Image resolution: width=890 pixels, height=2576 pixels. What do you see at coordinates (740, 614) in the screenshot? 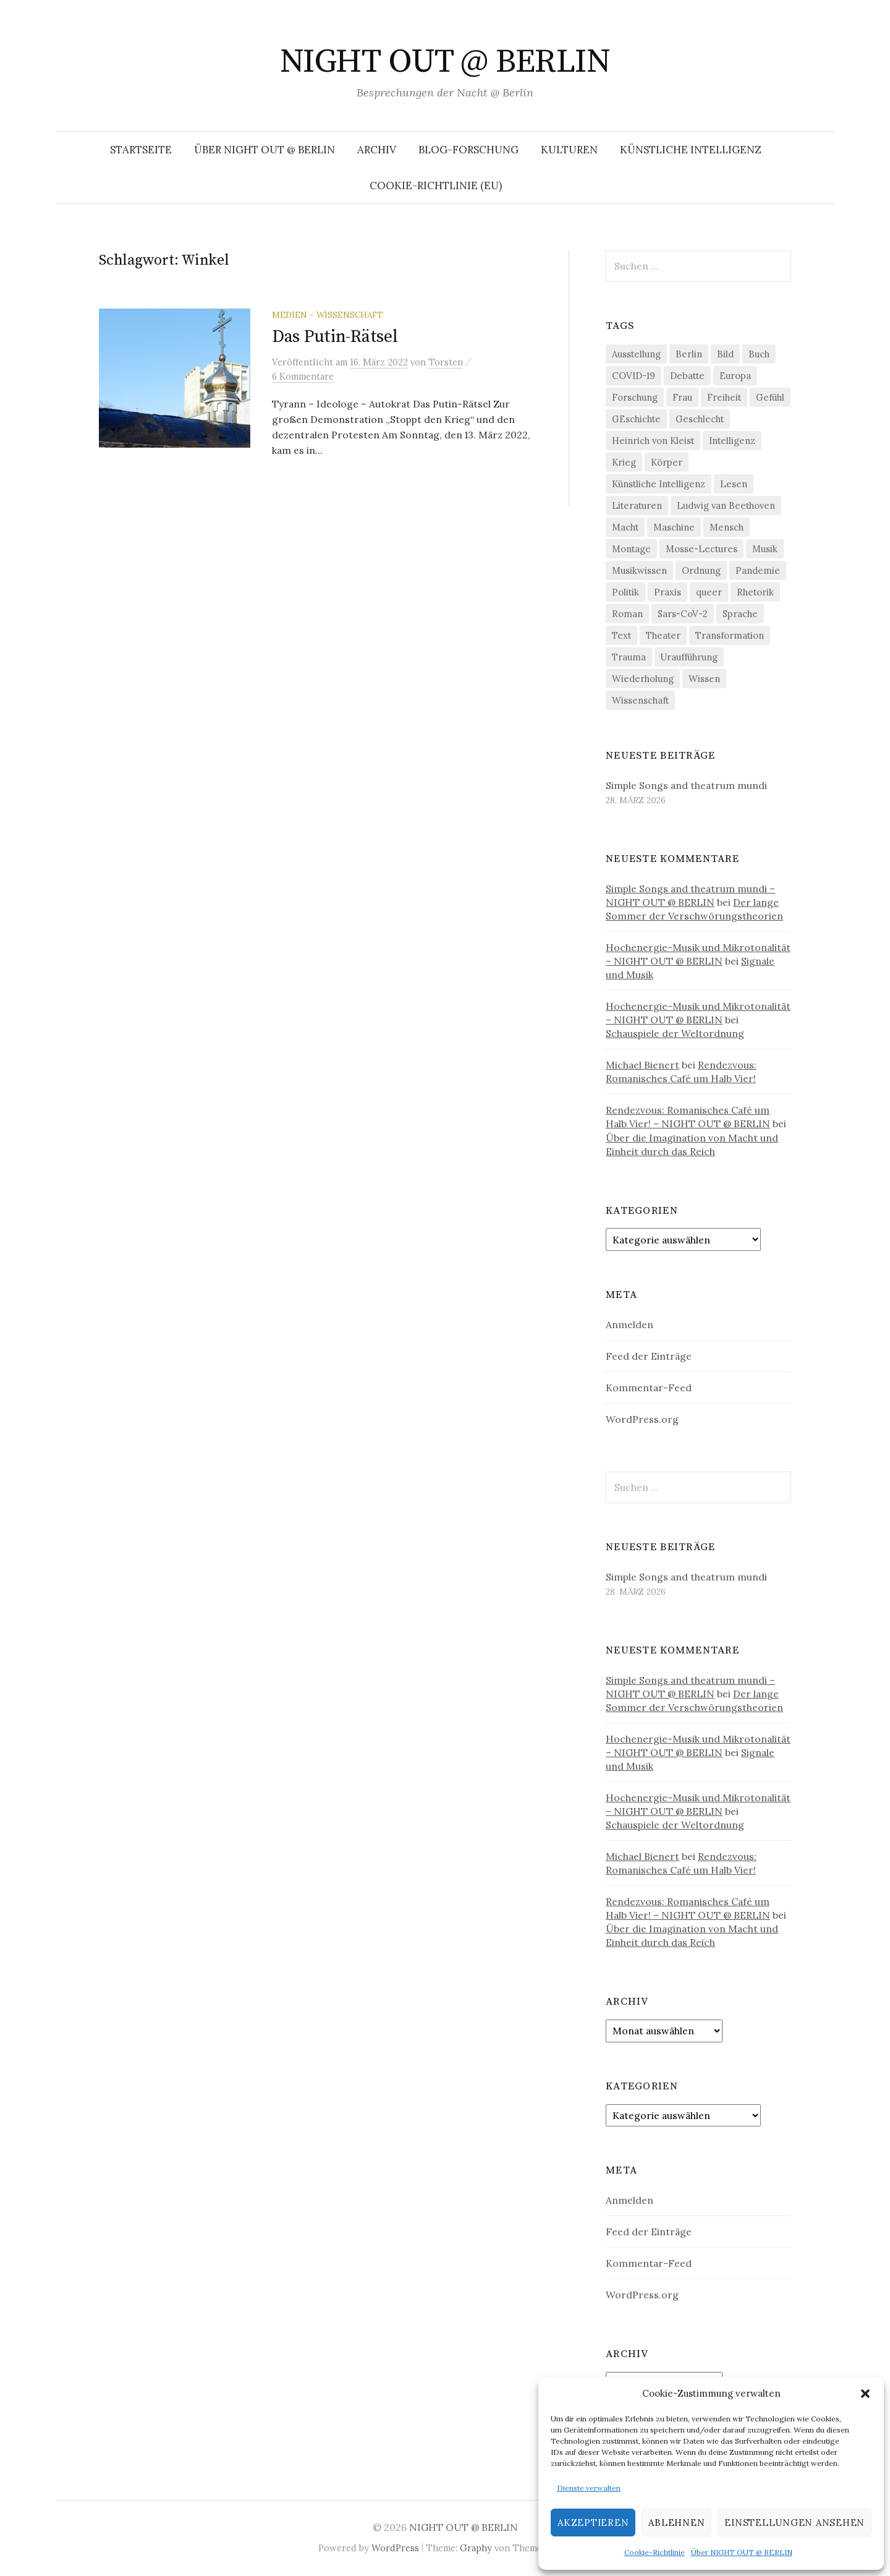
I see `Sprache [Sprache (27 Einträge)]` at bounding box center [740, 614].